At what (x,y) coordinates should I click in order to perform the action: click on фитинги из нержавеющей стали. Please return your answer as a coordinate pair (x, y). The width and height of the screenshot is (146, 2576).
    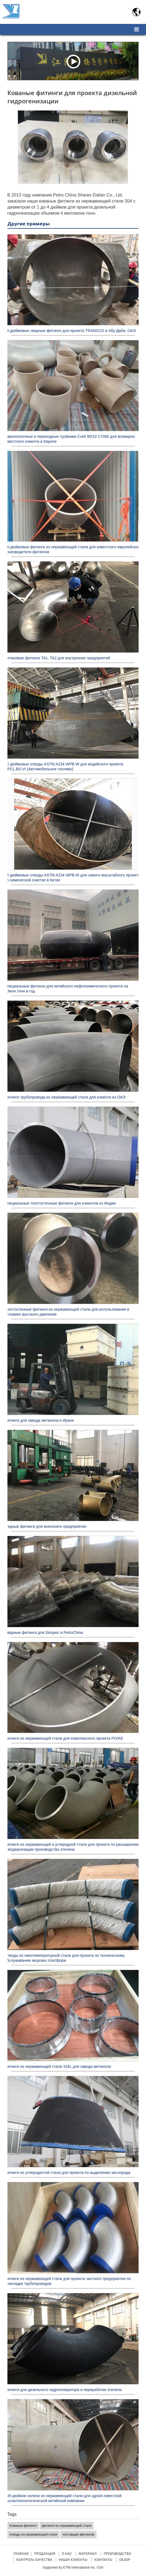
    Looking at the image, I should click on (66, 2526).